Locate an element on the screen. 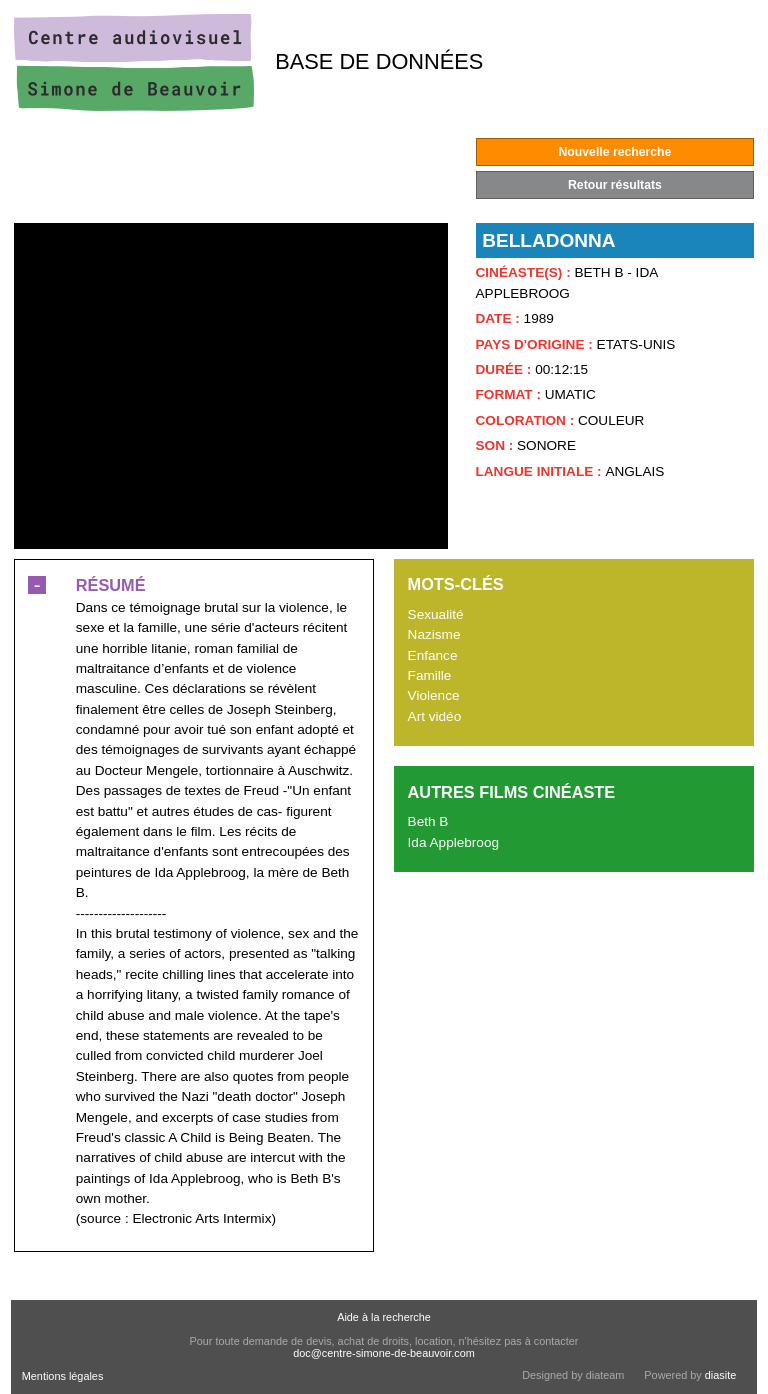 This screenshot has width=768, height=1394. Violence is located at coordinates (434, 695).